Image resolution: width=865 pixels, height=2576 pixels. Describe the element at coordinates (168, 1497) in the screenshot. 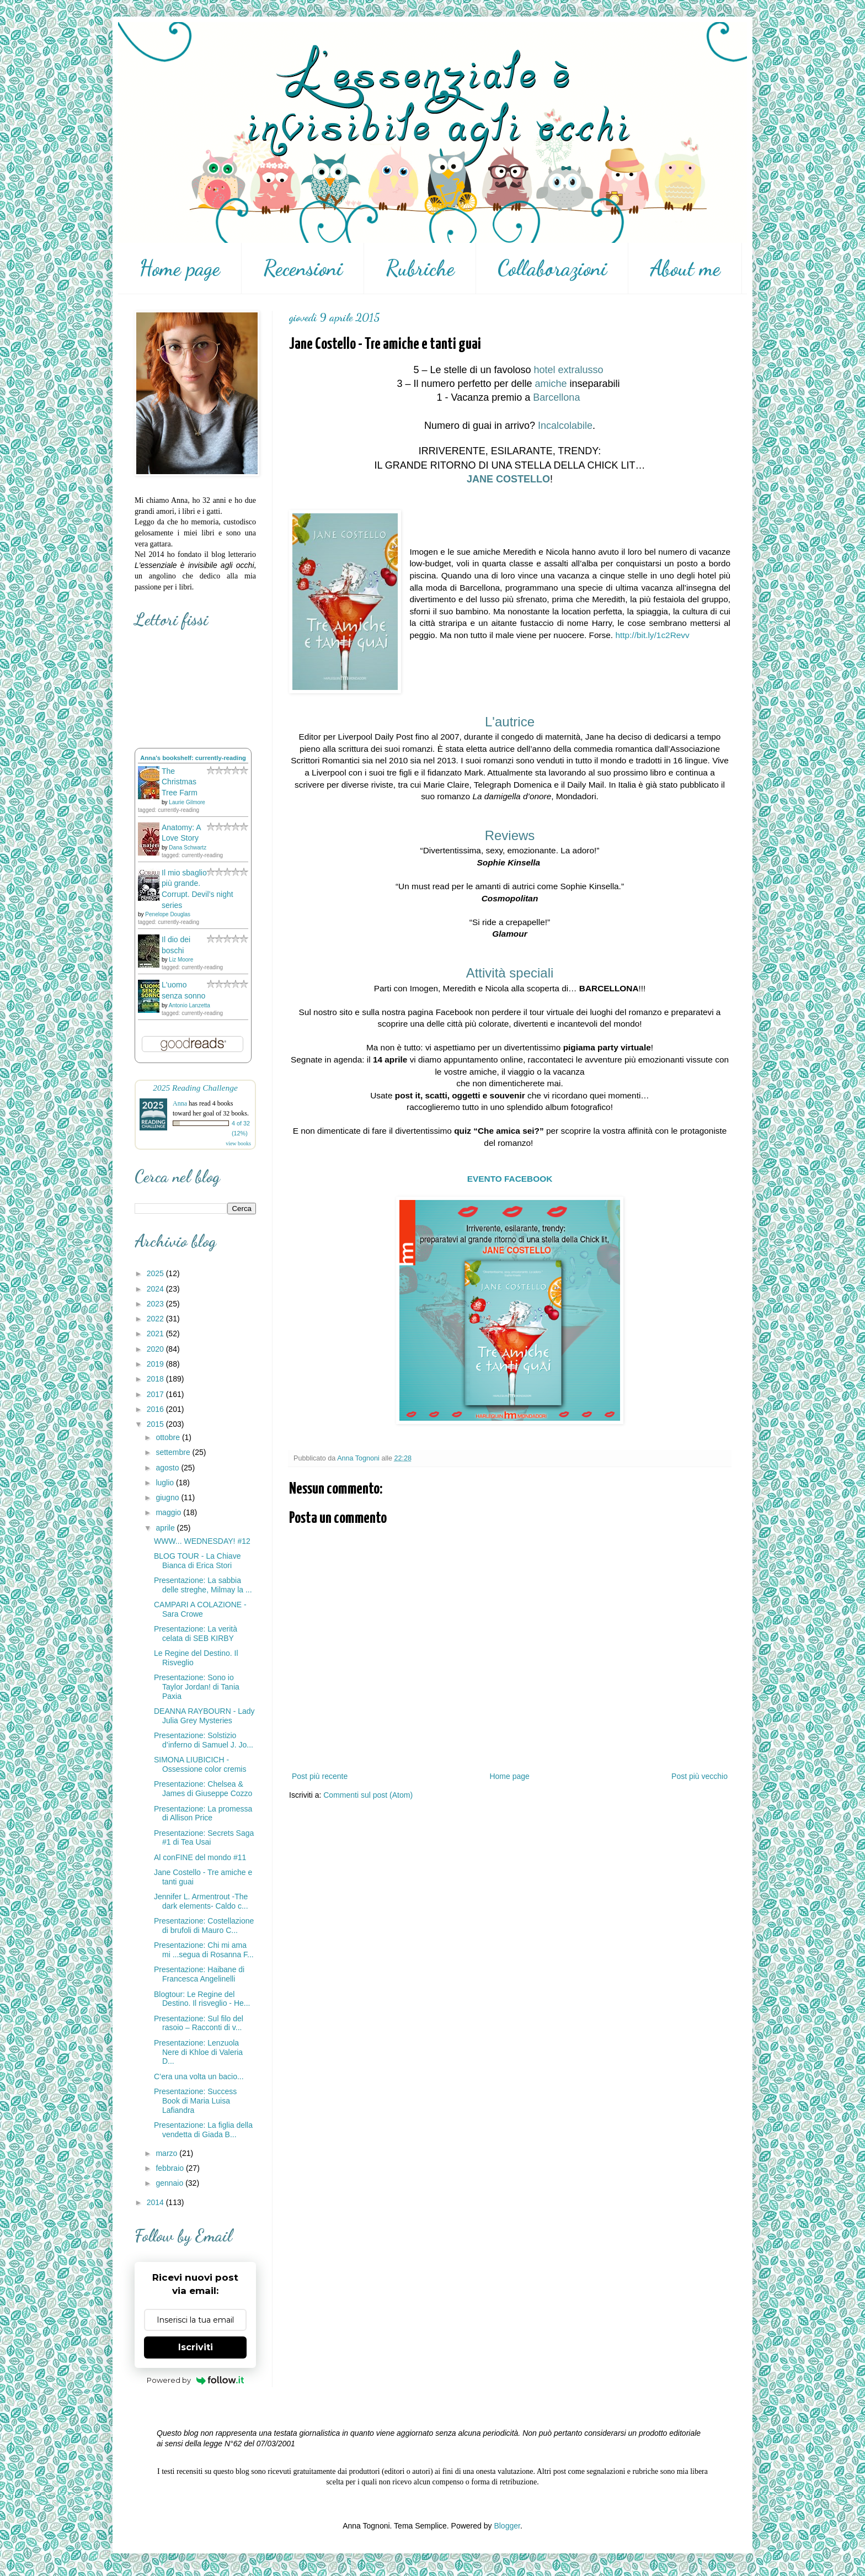

I see `giugno` at that location.